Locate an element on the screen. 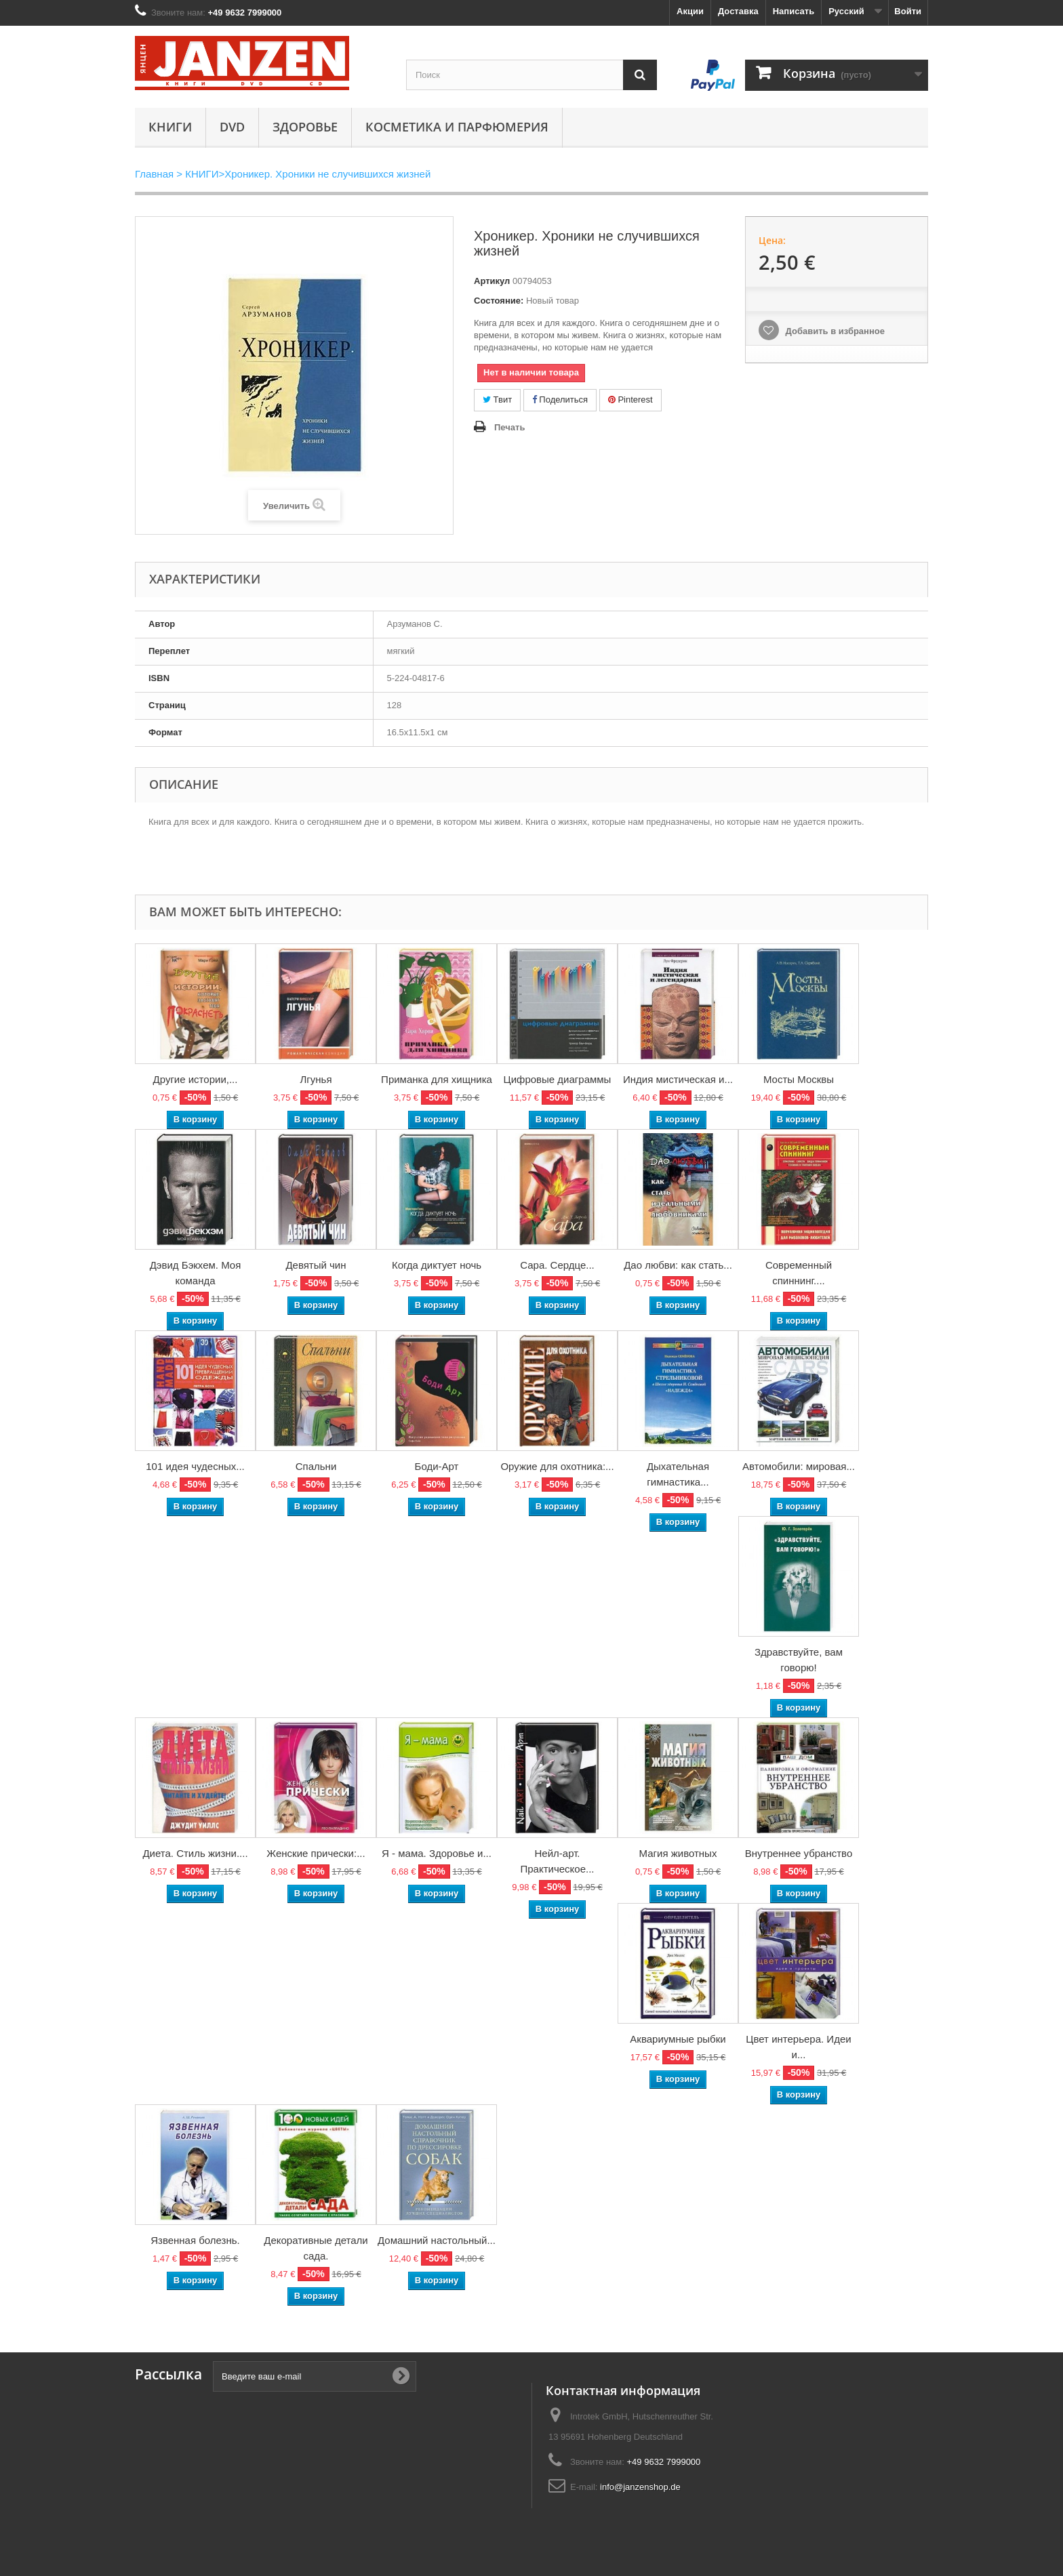 The width and height of the screenshot is (1063, 2576). Индия мистическая и... is located at coordinates (678, 1079).